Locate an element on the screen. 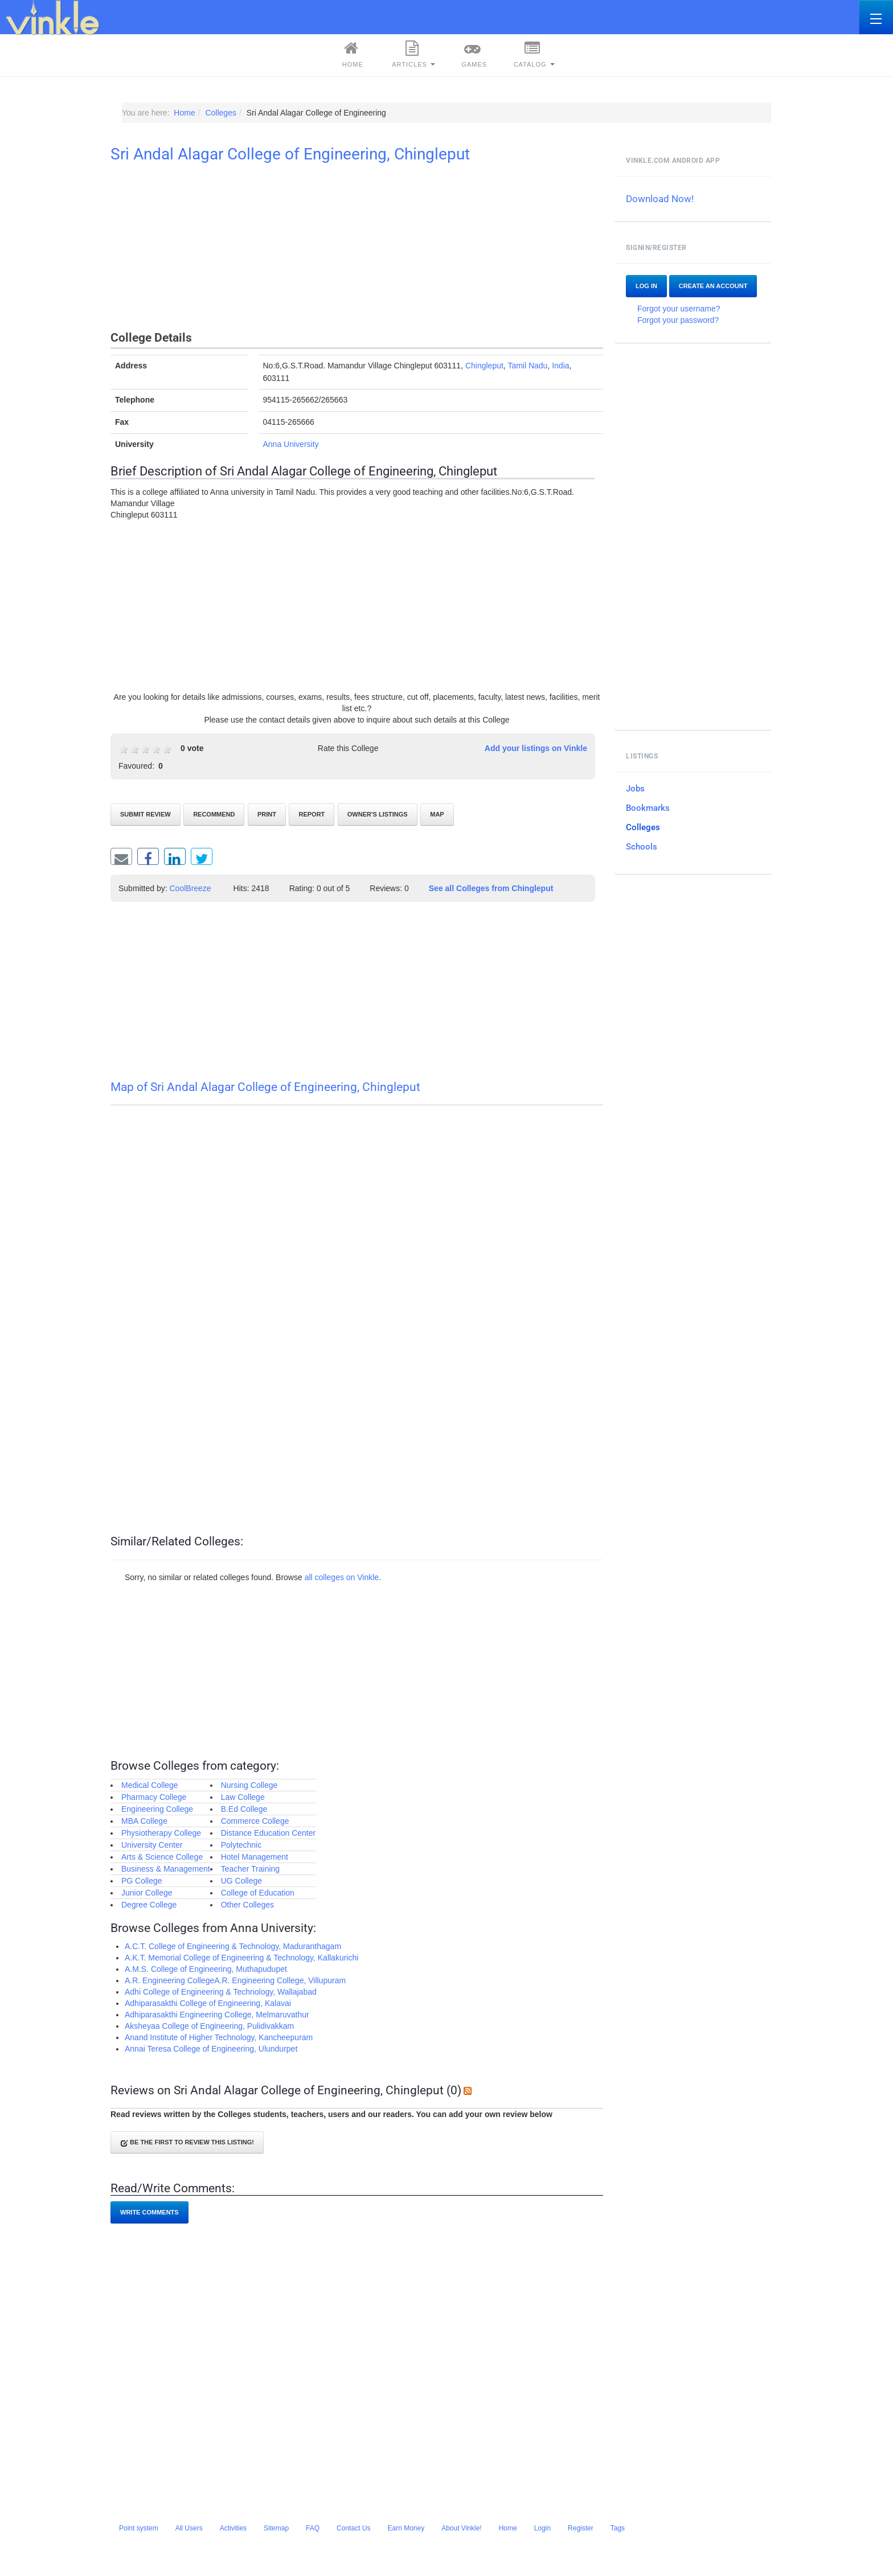 The image size is (893, 2576). Adhi College of Engineering & Technology, Wallajabad is located at coordinates (221, 1991).